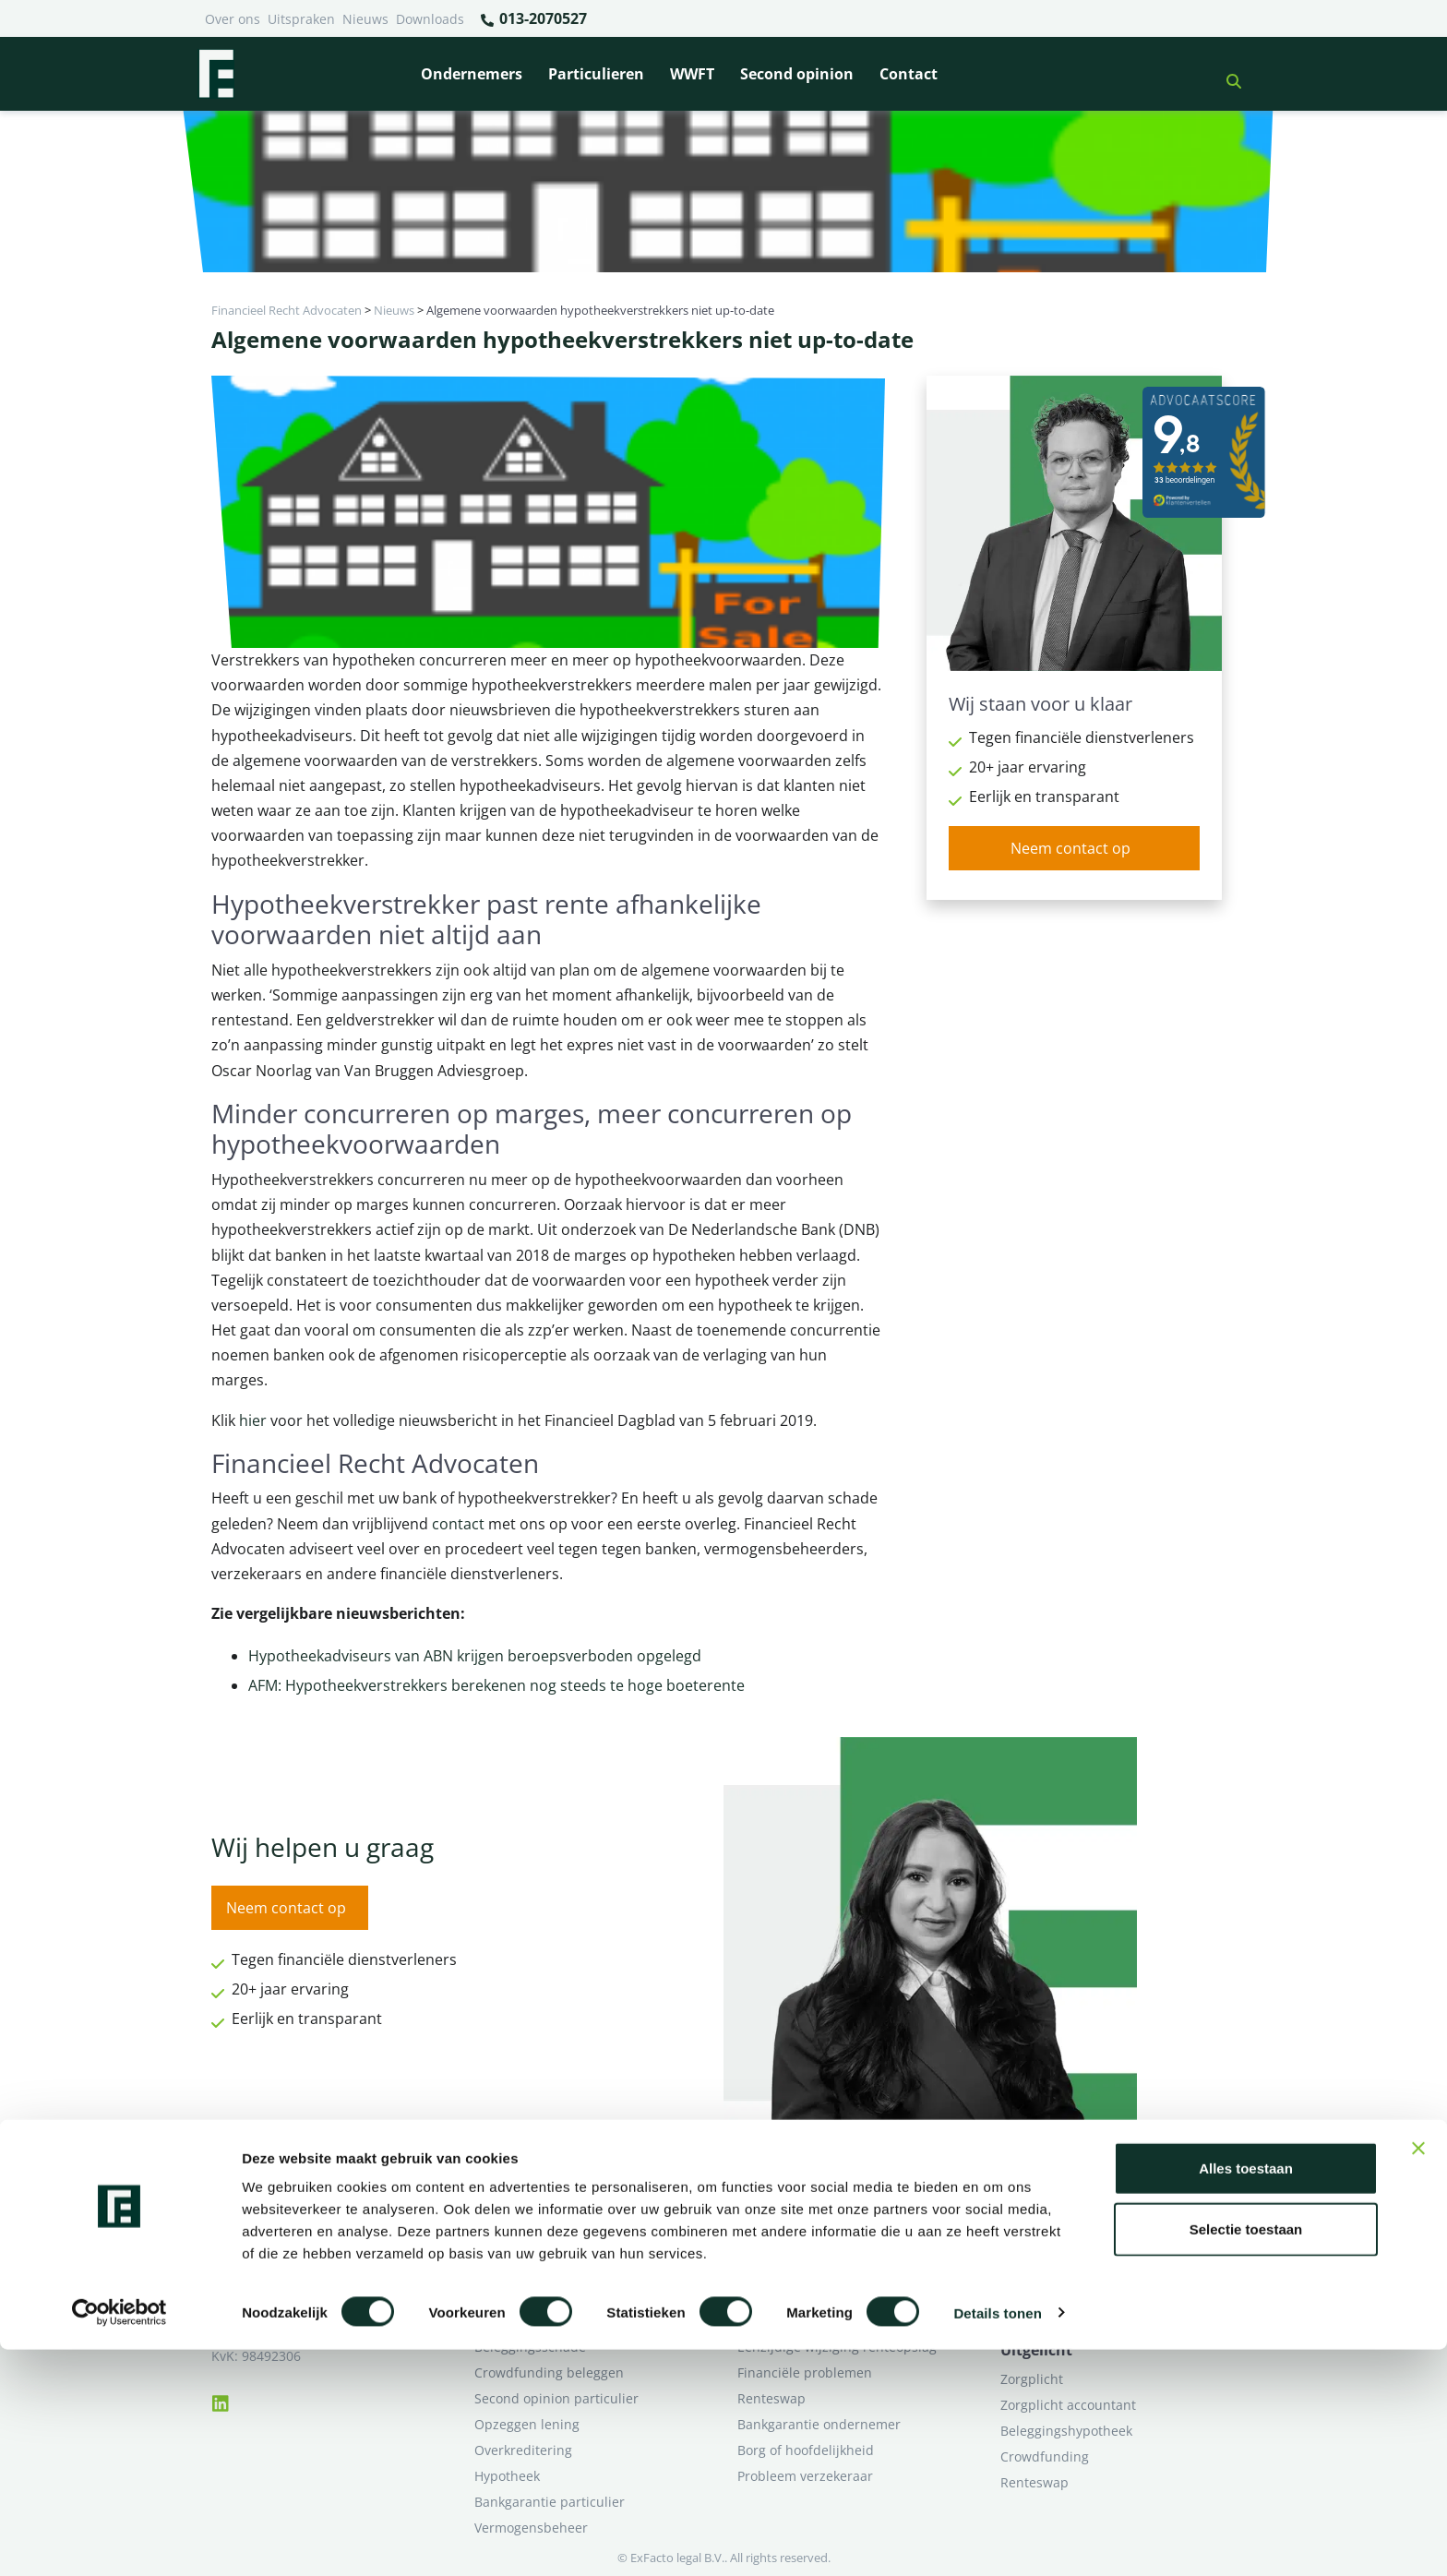 This screenshot has width=1447, height=2576. What do you see at coordinates (471, 74) in the screenshot?
I see `Ondernemers` at bounding box center [471, 74].